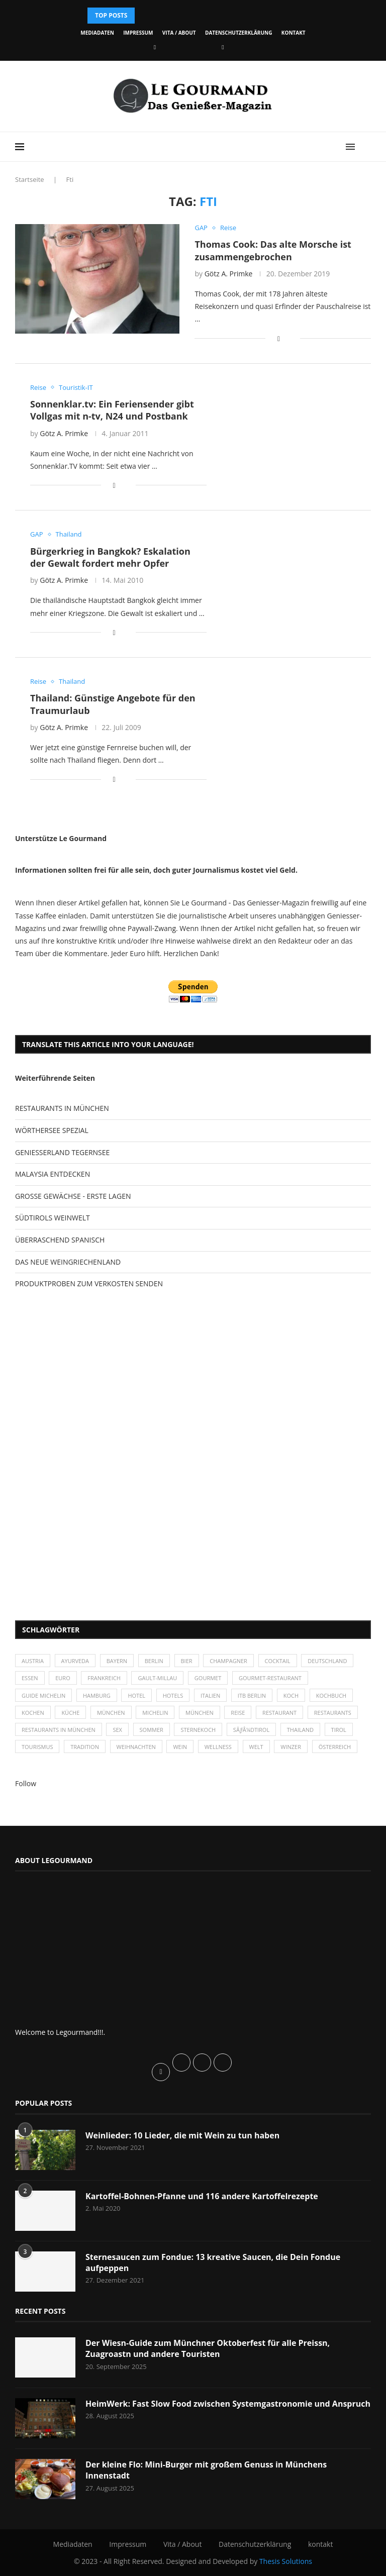  I want to click on Frankreich [Frankreich (36 Einträge)], so click(103, 1678).